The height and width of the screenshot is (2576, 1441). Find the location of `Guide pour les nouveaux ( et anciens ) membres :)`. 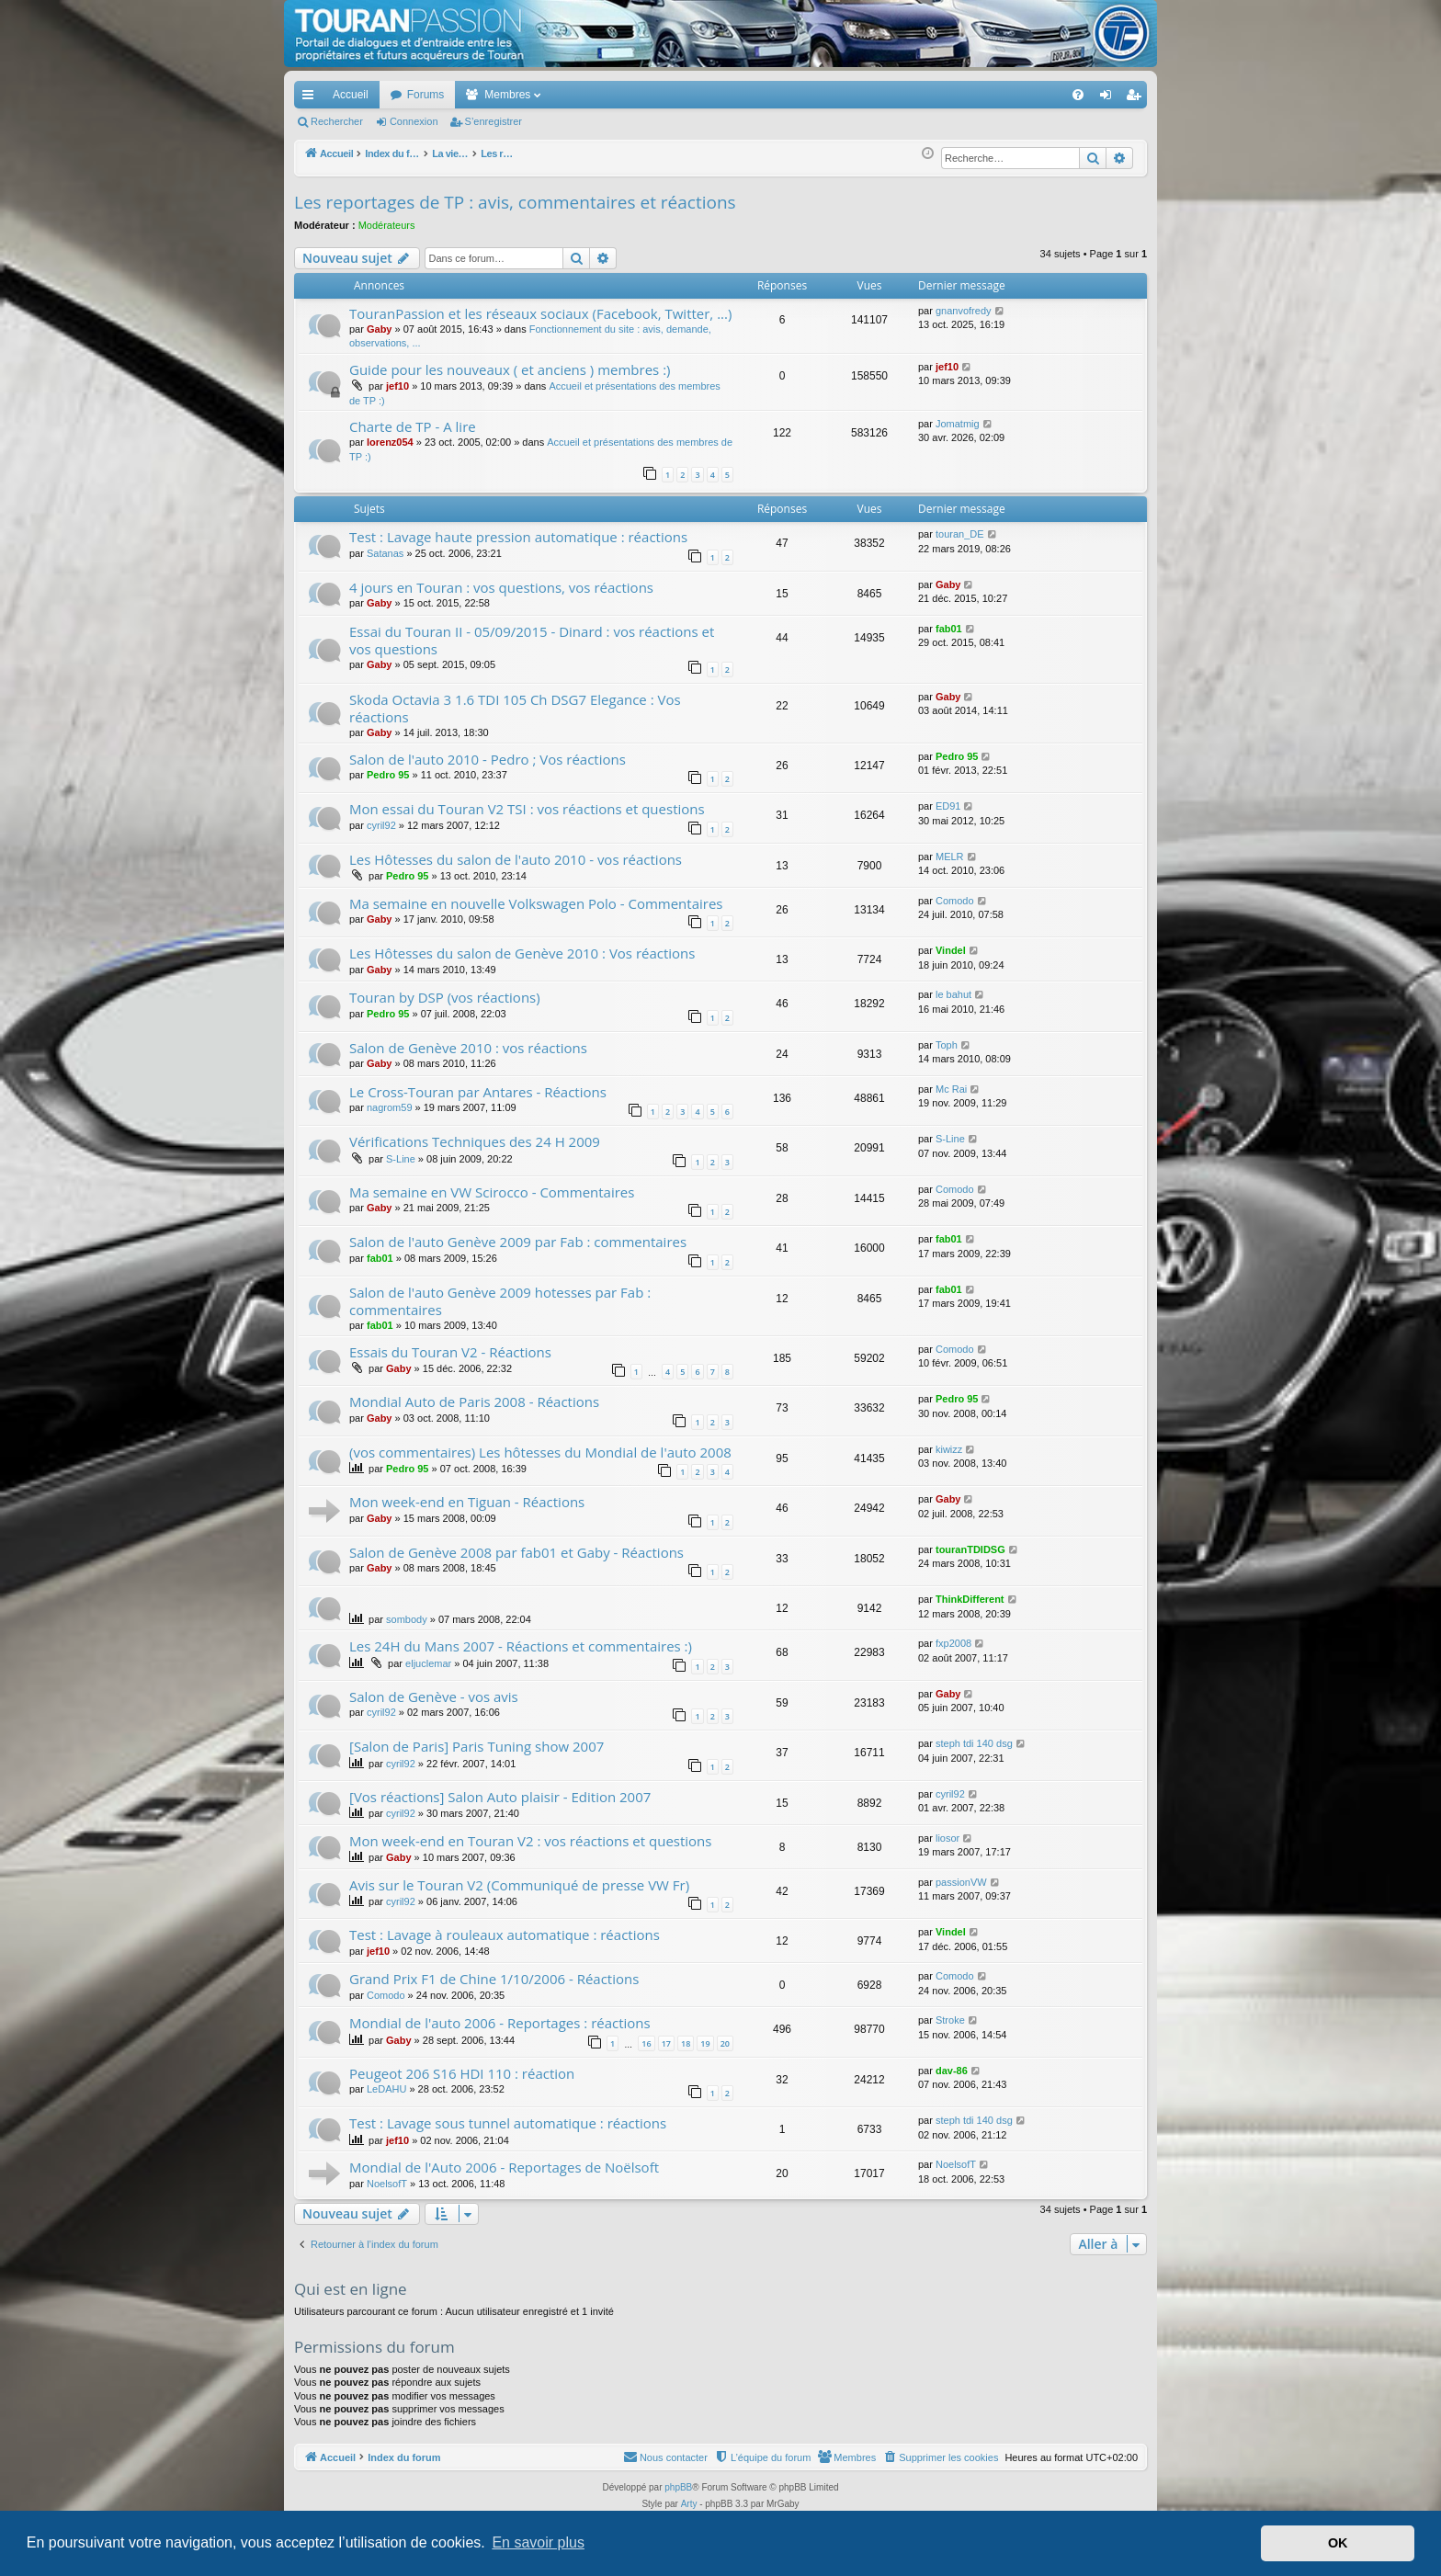

Guide pour les nouveaux ( et anciens ) membres :) is located at coordinates (510, 369).